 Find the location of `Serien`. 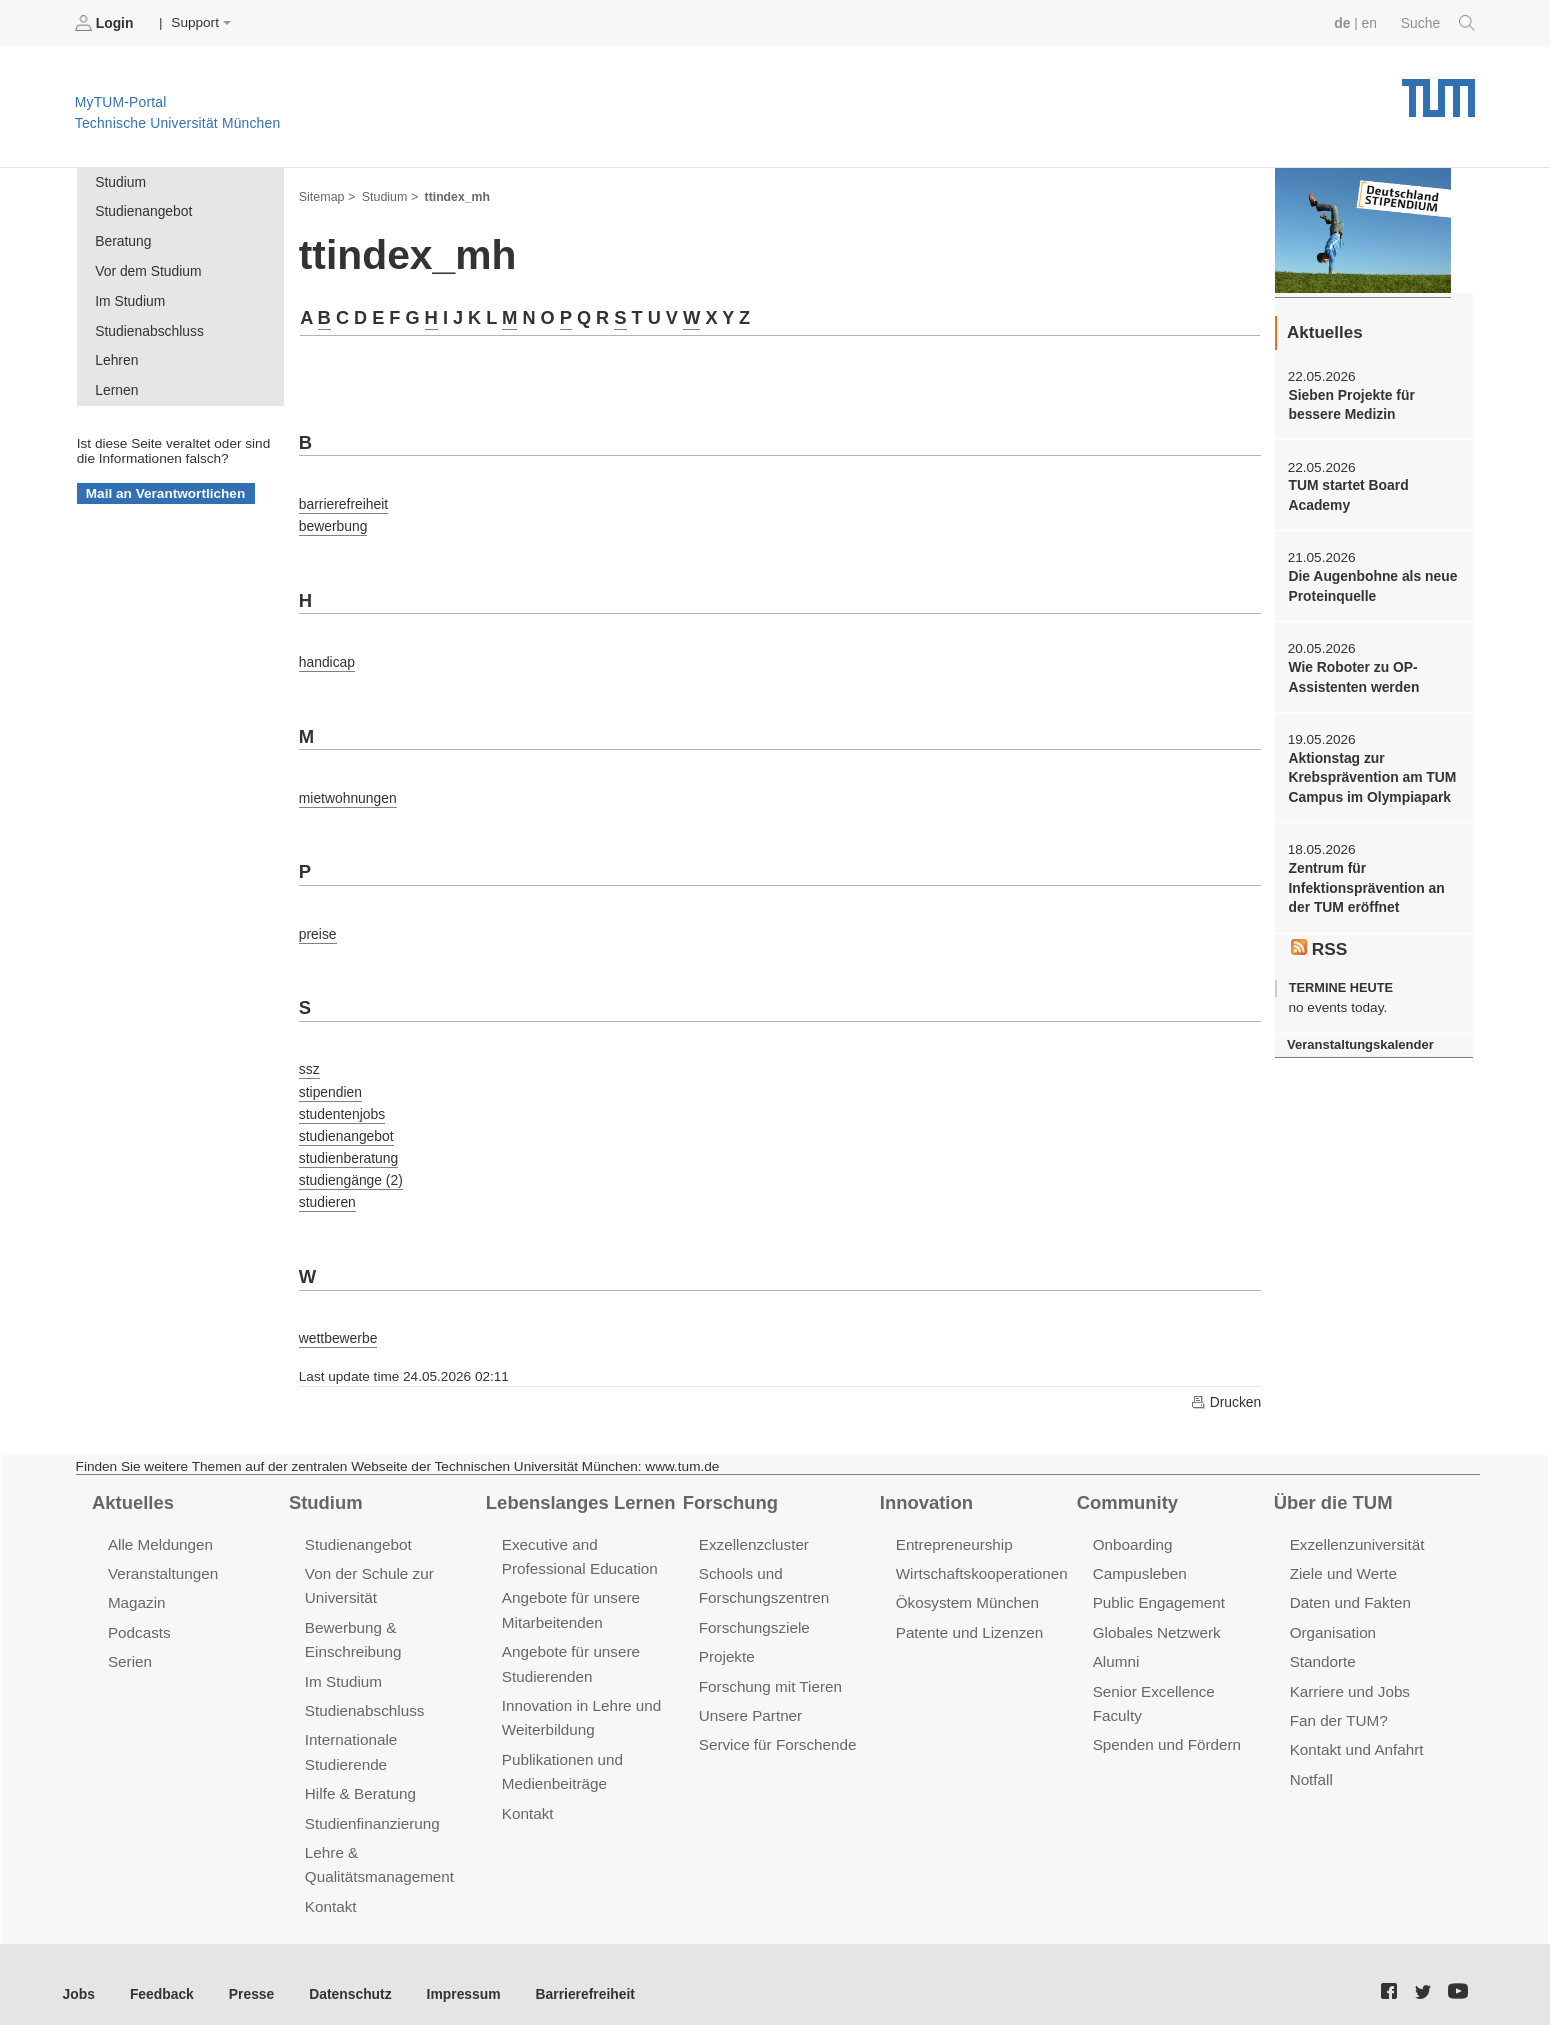

Serien is located at coordinates (129, 1646).